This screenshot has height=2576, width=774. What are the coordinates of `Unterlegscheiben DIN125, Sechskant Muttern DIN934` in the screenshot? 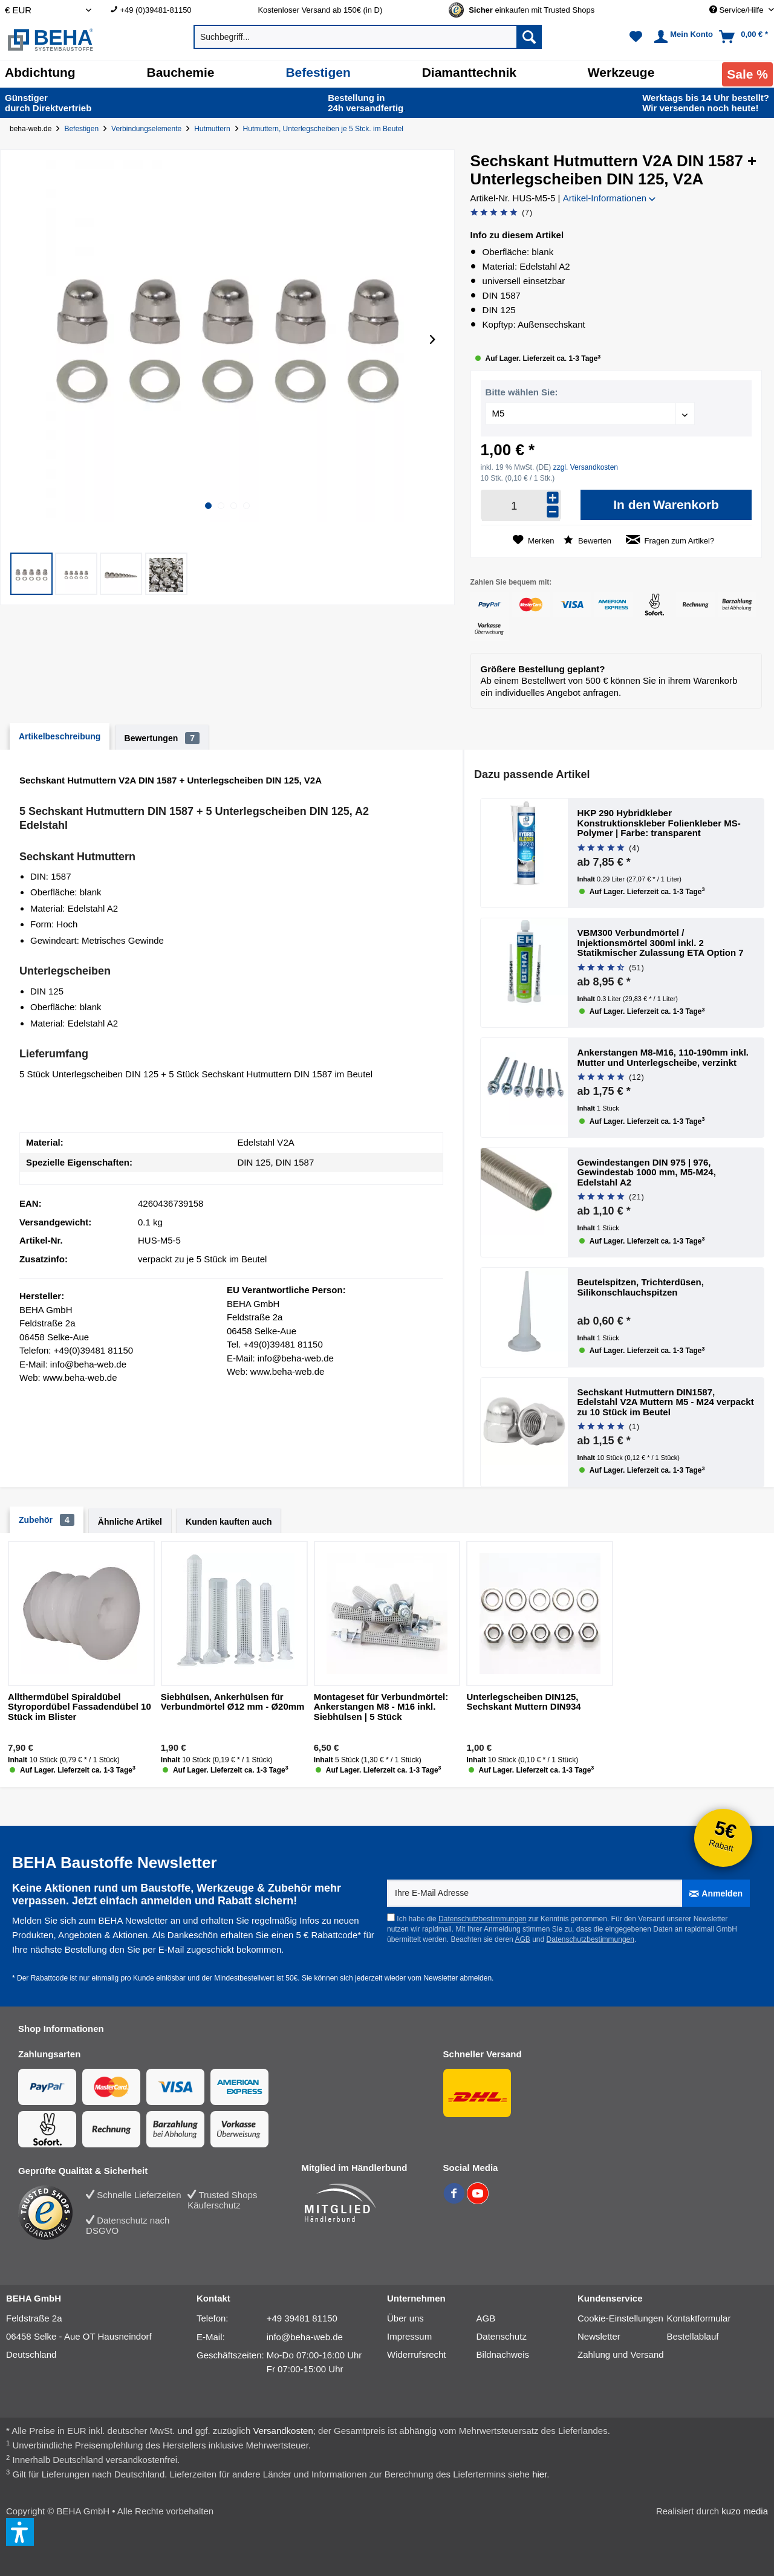 It's located at (523, 1702).